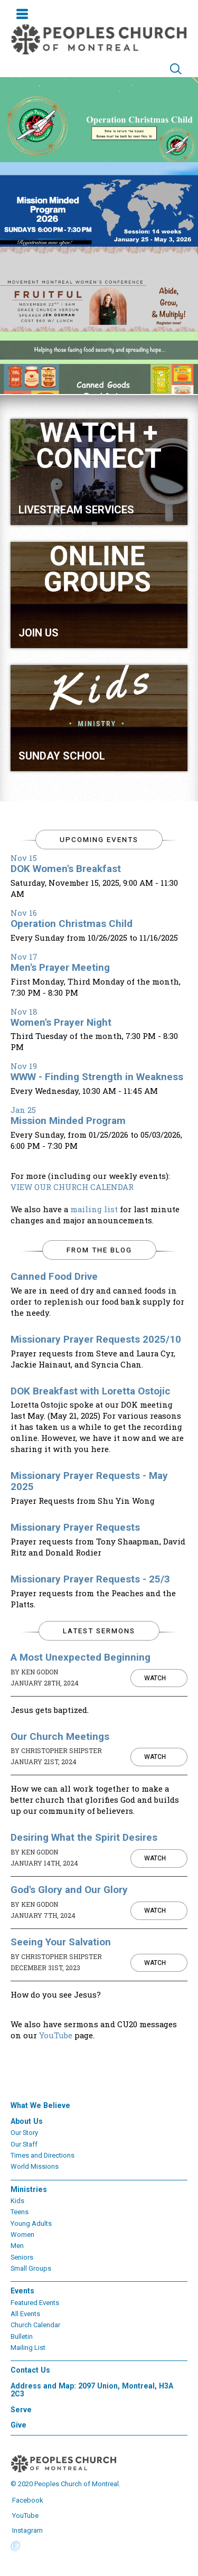  Describe the element at coordinates (27, 2121) in the screenshot. I see `About Us` at that location.